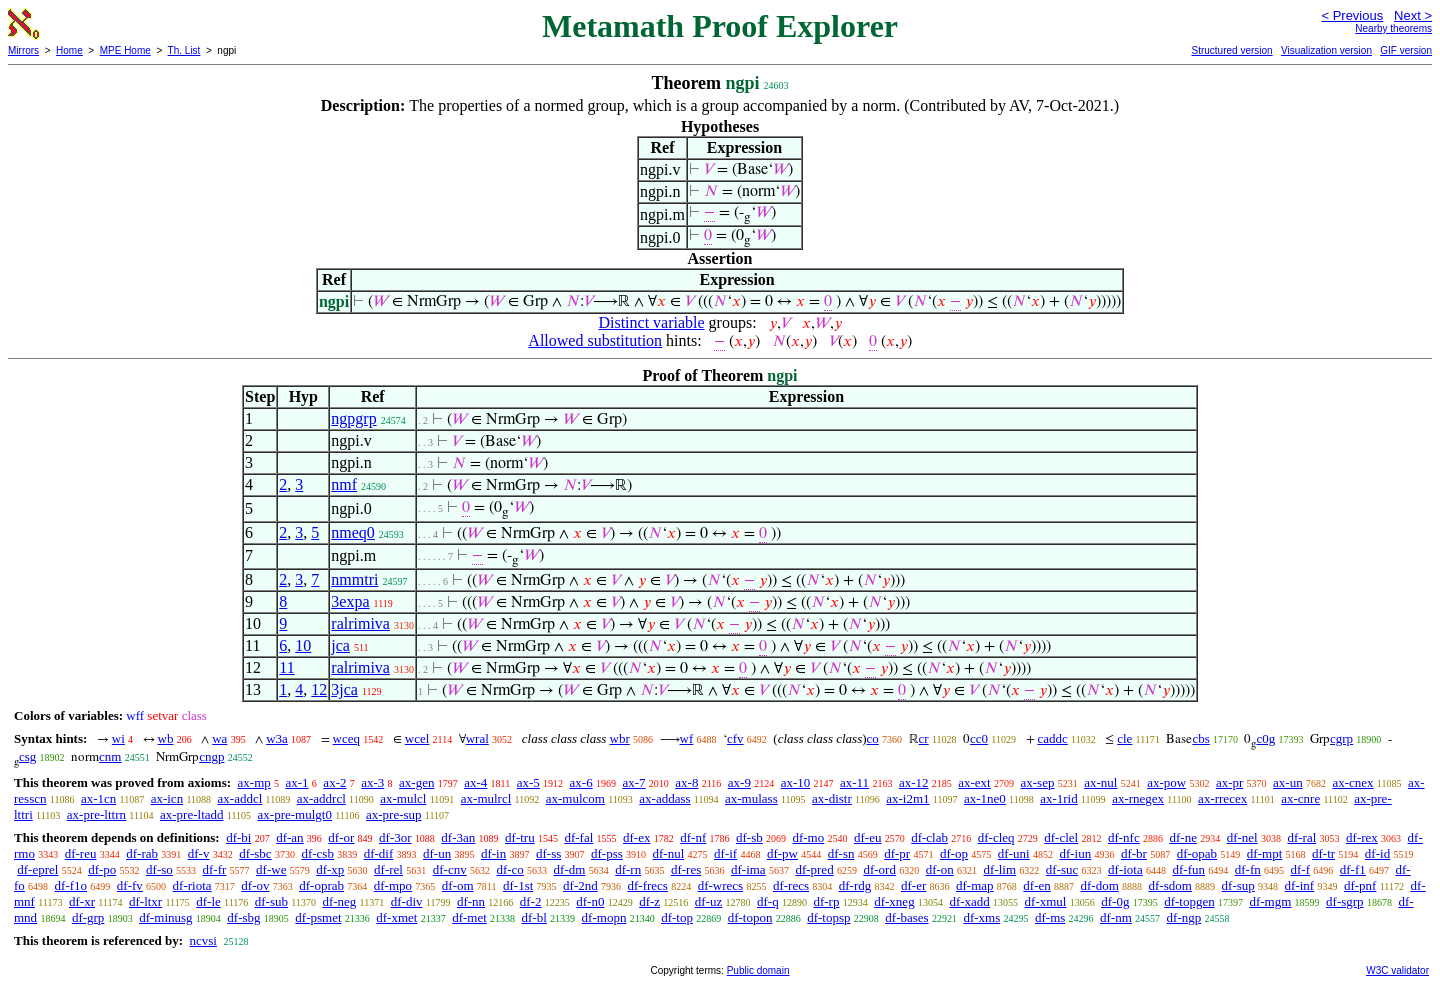 Image resolution: width=1440 pixels, height=987 pixels. I want to click on df-ltxr, so click(145, 901).